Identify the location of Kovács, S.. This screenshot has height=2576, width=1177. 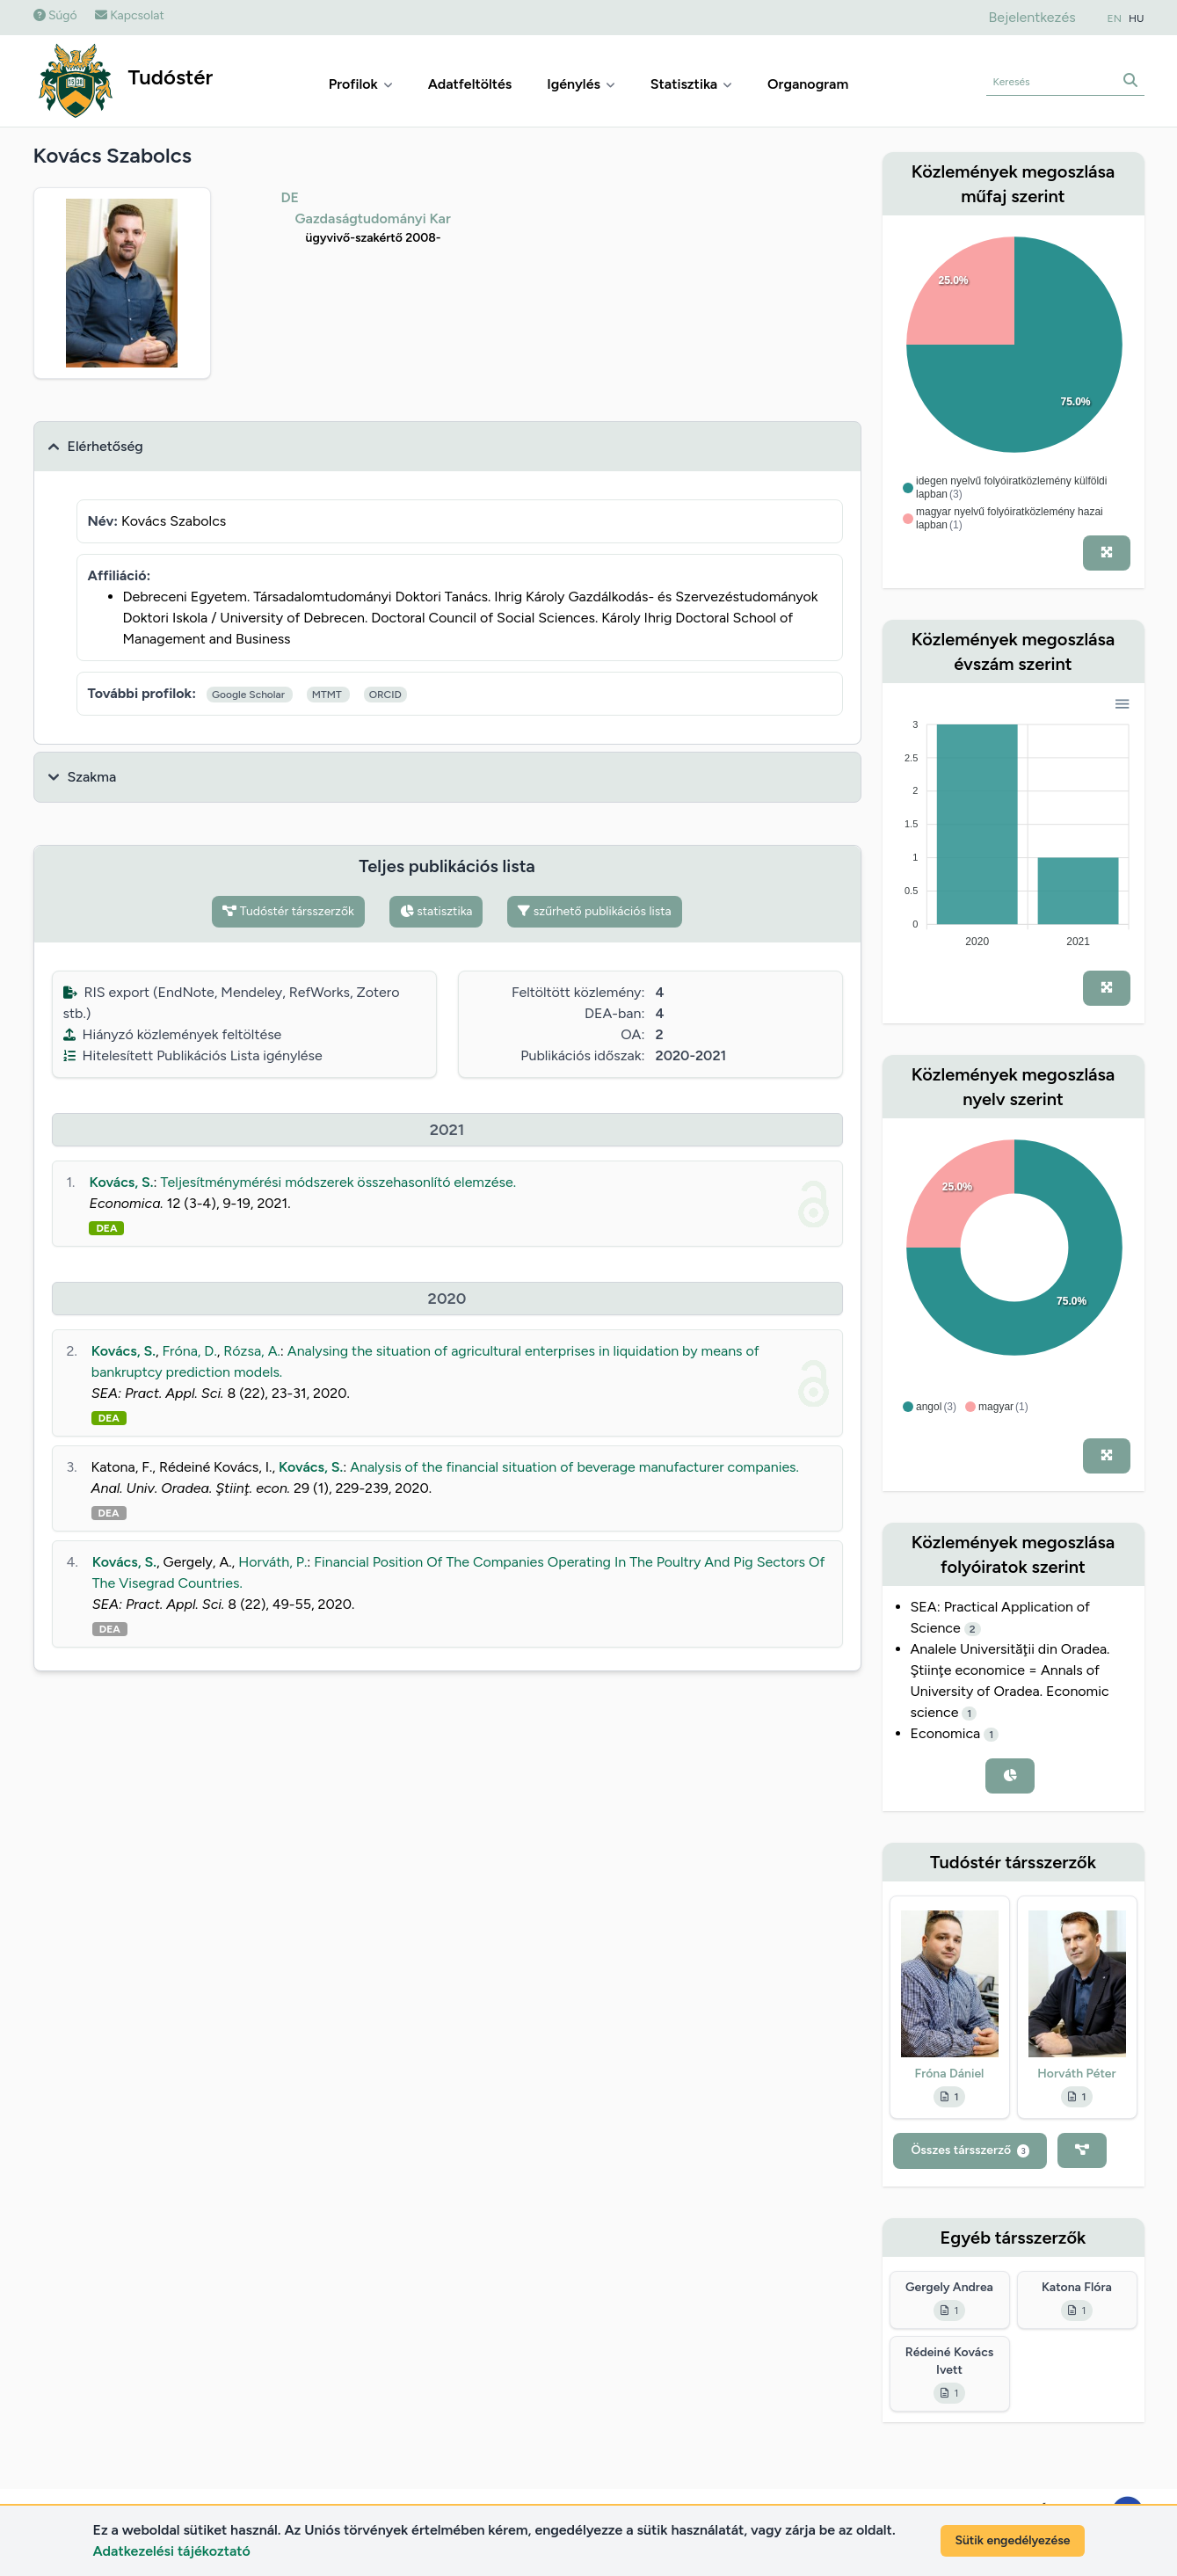
(121, 1182).